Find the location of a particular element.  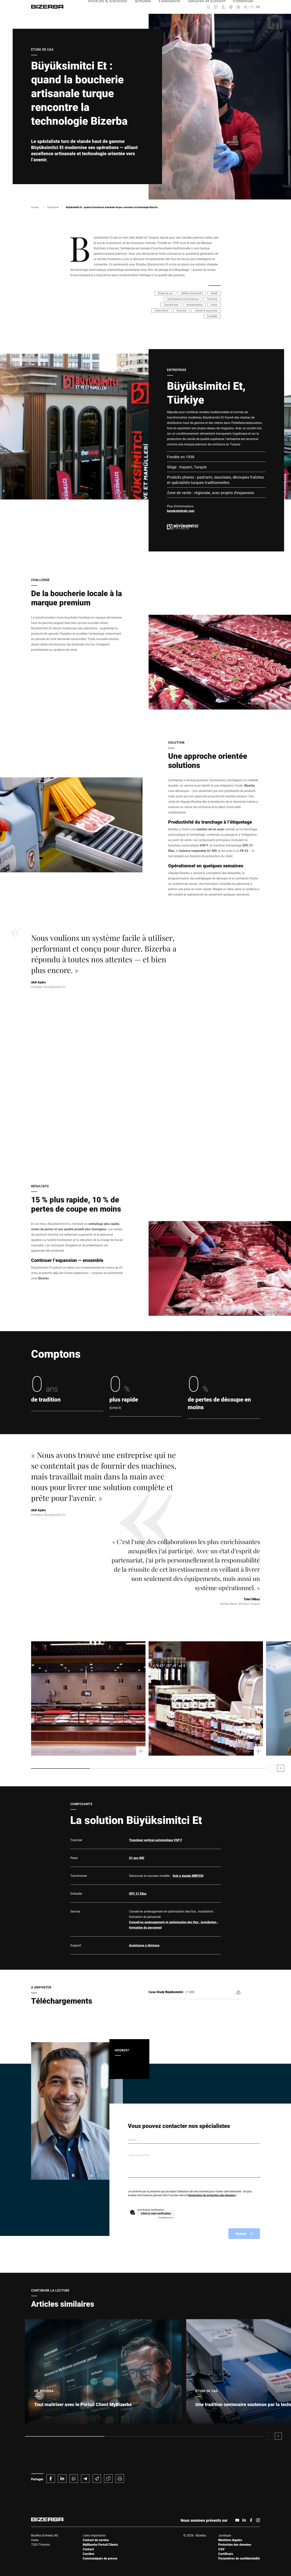

Captcha ⇗ is located at coordinates (166, 2217).